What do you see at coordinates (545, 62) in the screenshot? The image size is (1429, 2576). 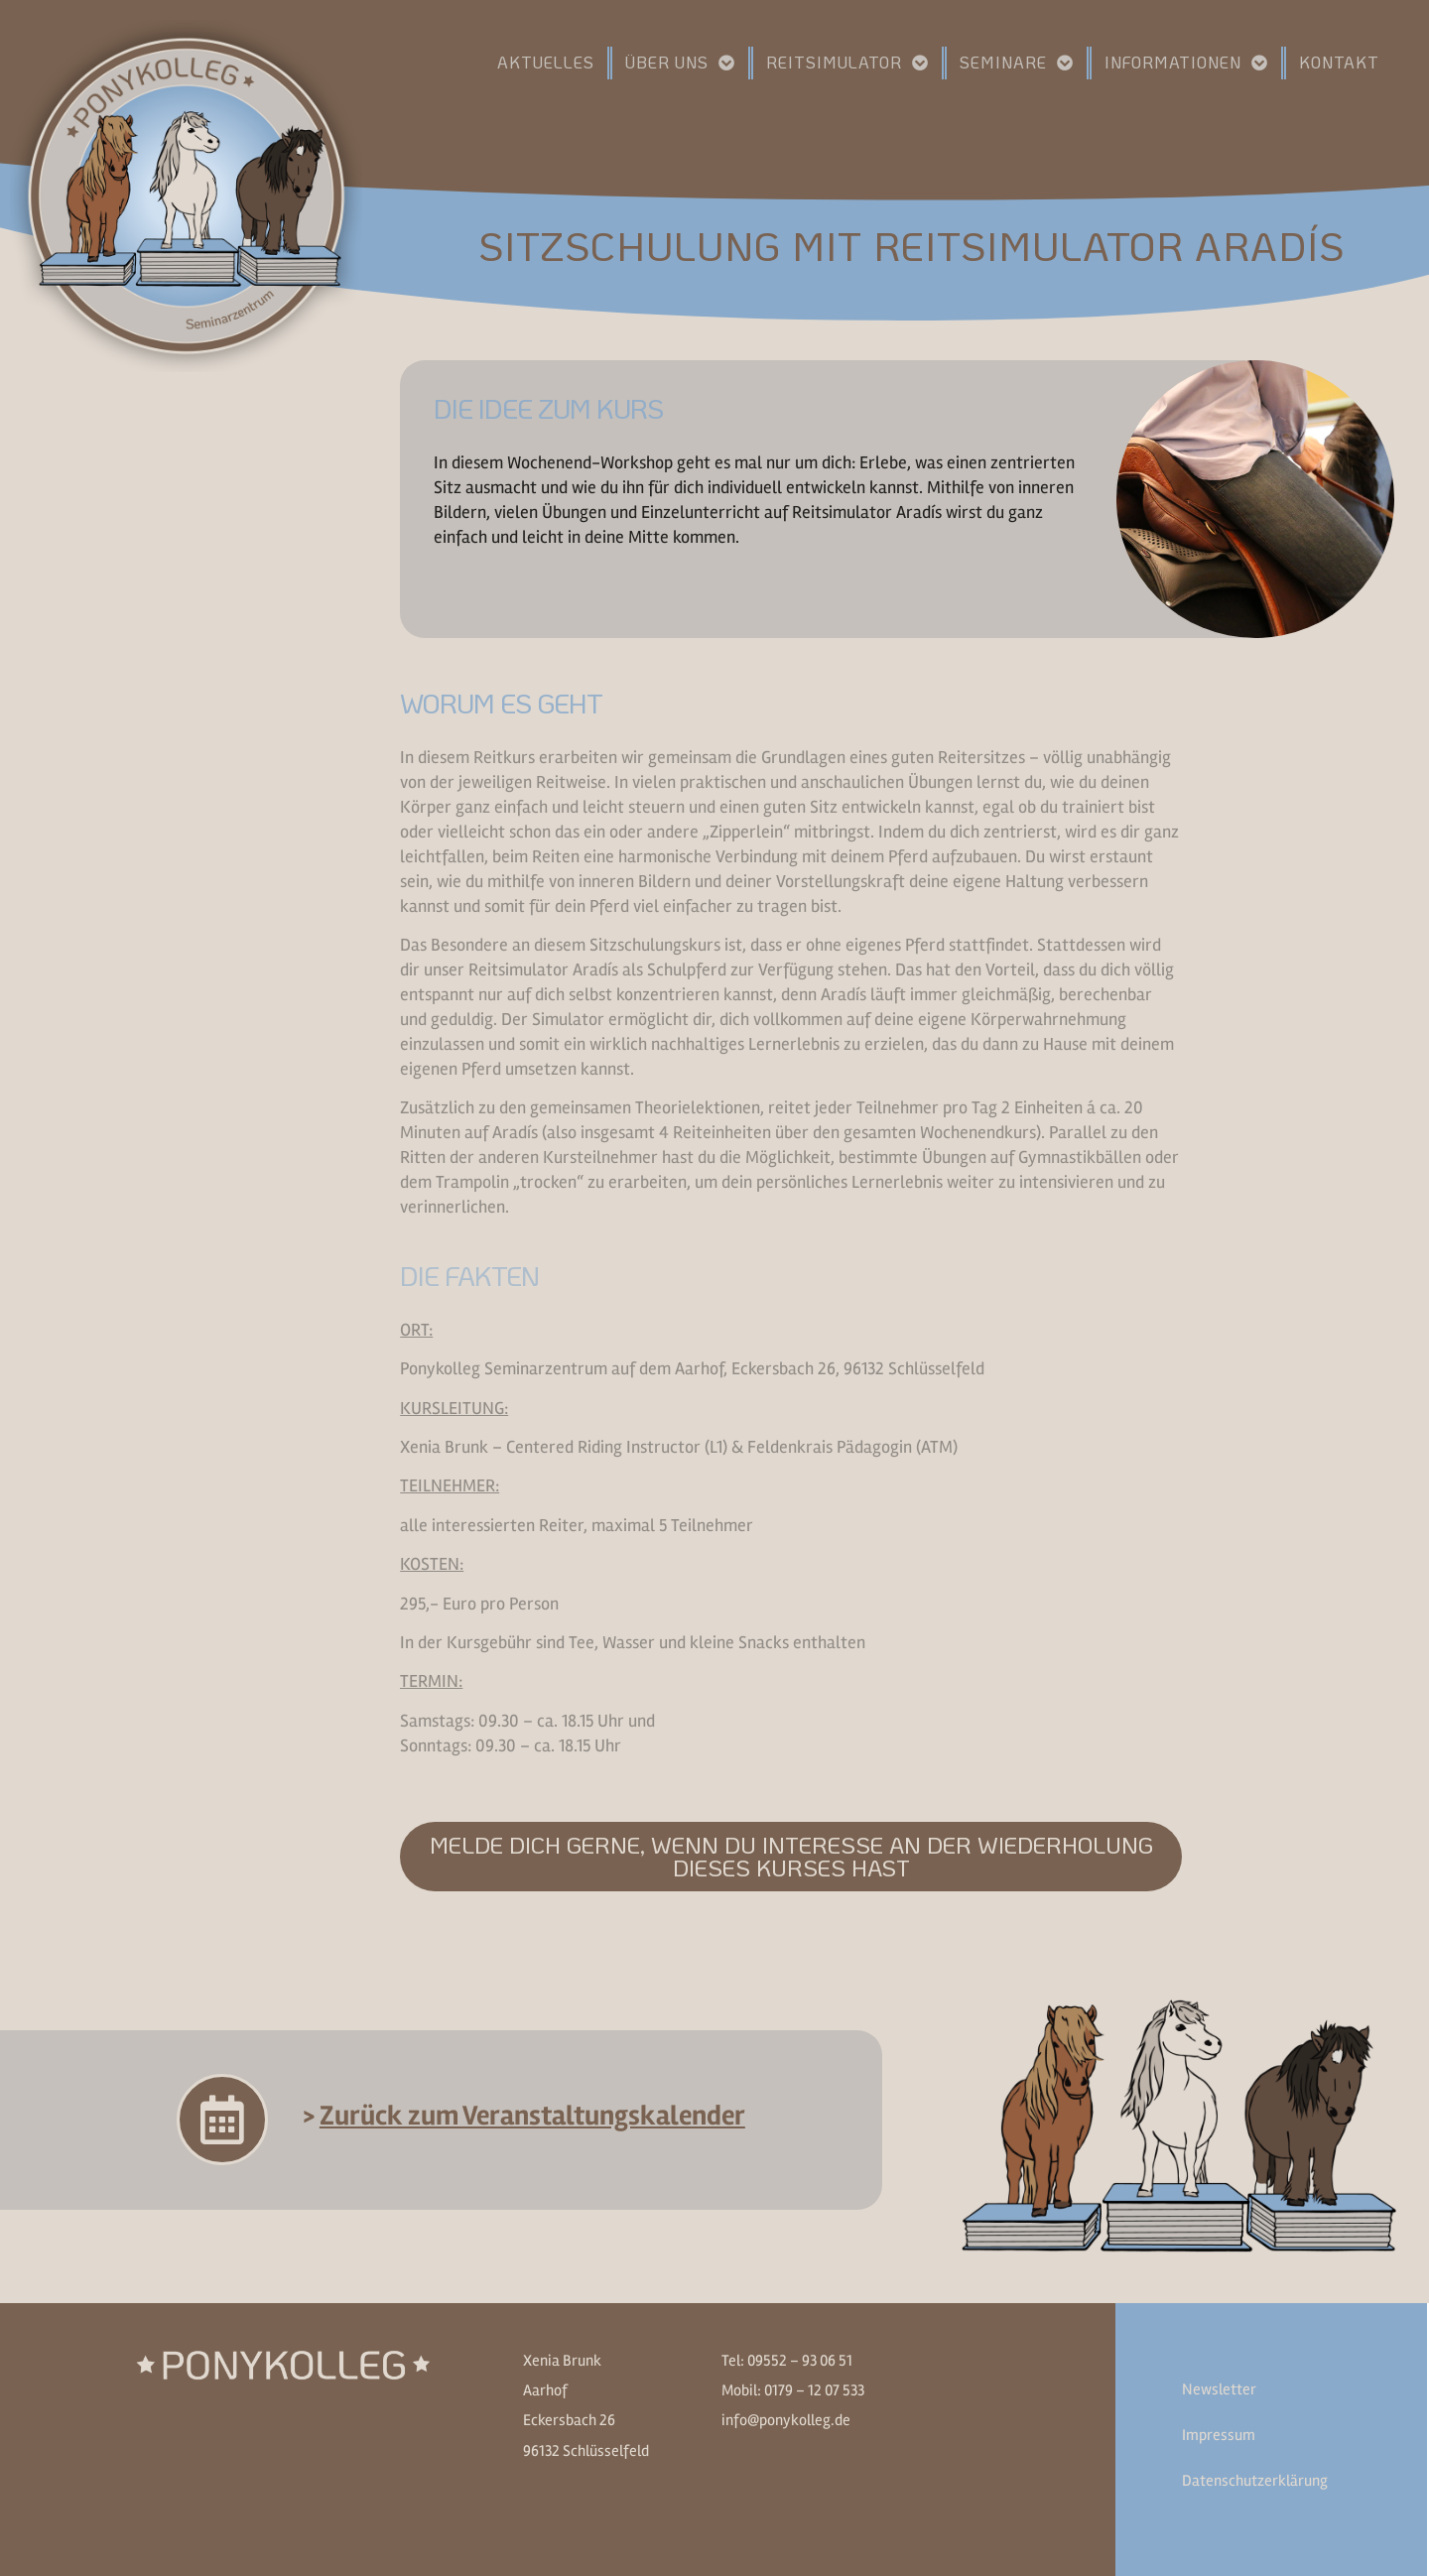 I see `Aktuelles` at bounding box center [545, 62].